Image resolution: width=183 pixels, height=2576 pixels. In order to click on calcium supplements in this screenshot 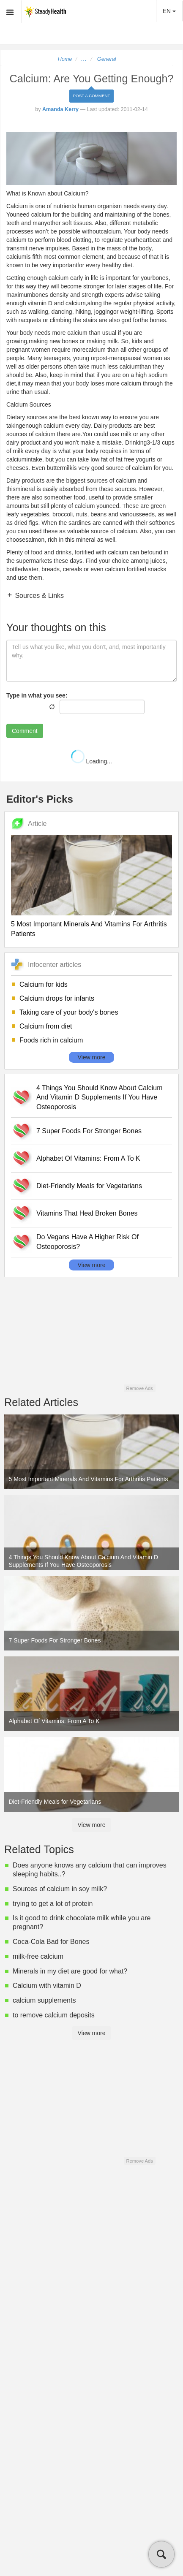, I will do `click(44, 2000)`.